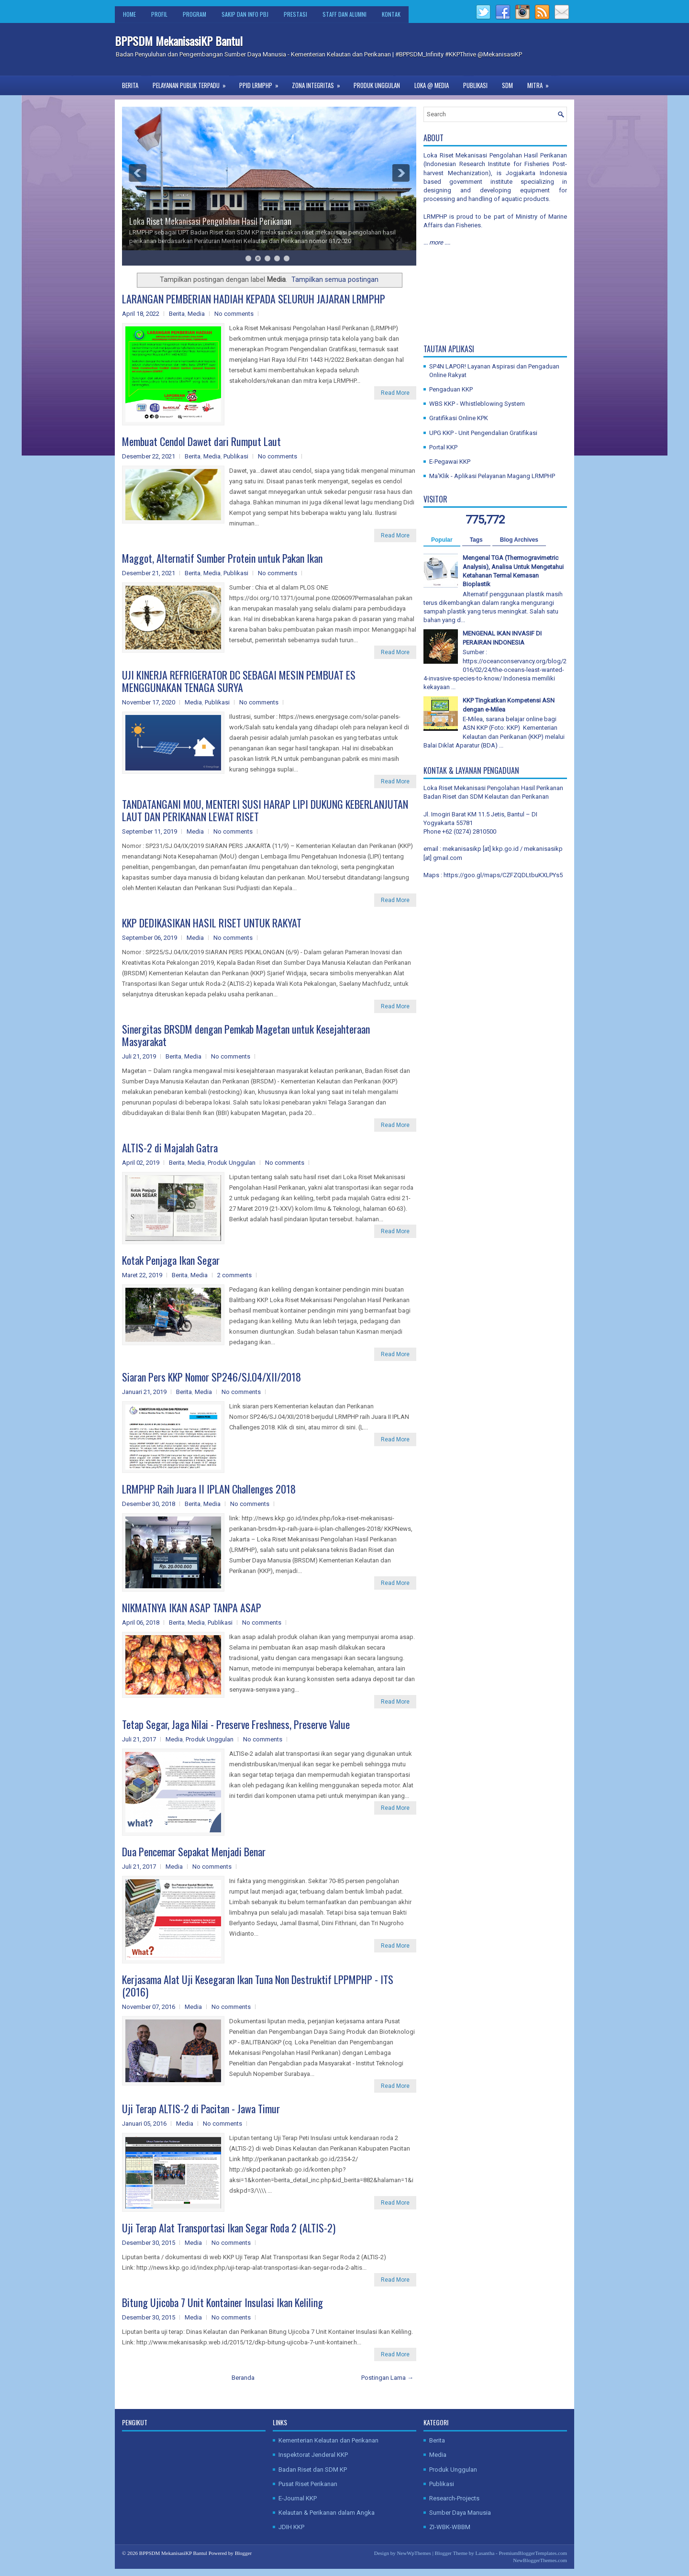 The width and height of the screenshot is (689, 2576). Describe the element at coordinates (191, 1607) in the screenshot. I see `NIKMATNYA IKAN ASAP TANPA ASAP` at that location.